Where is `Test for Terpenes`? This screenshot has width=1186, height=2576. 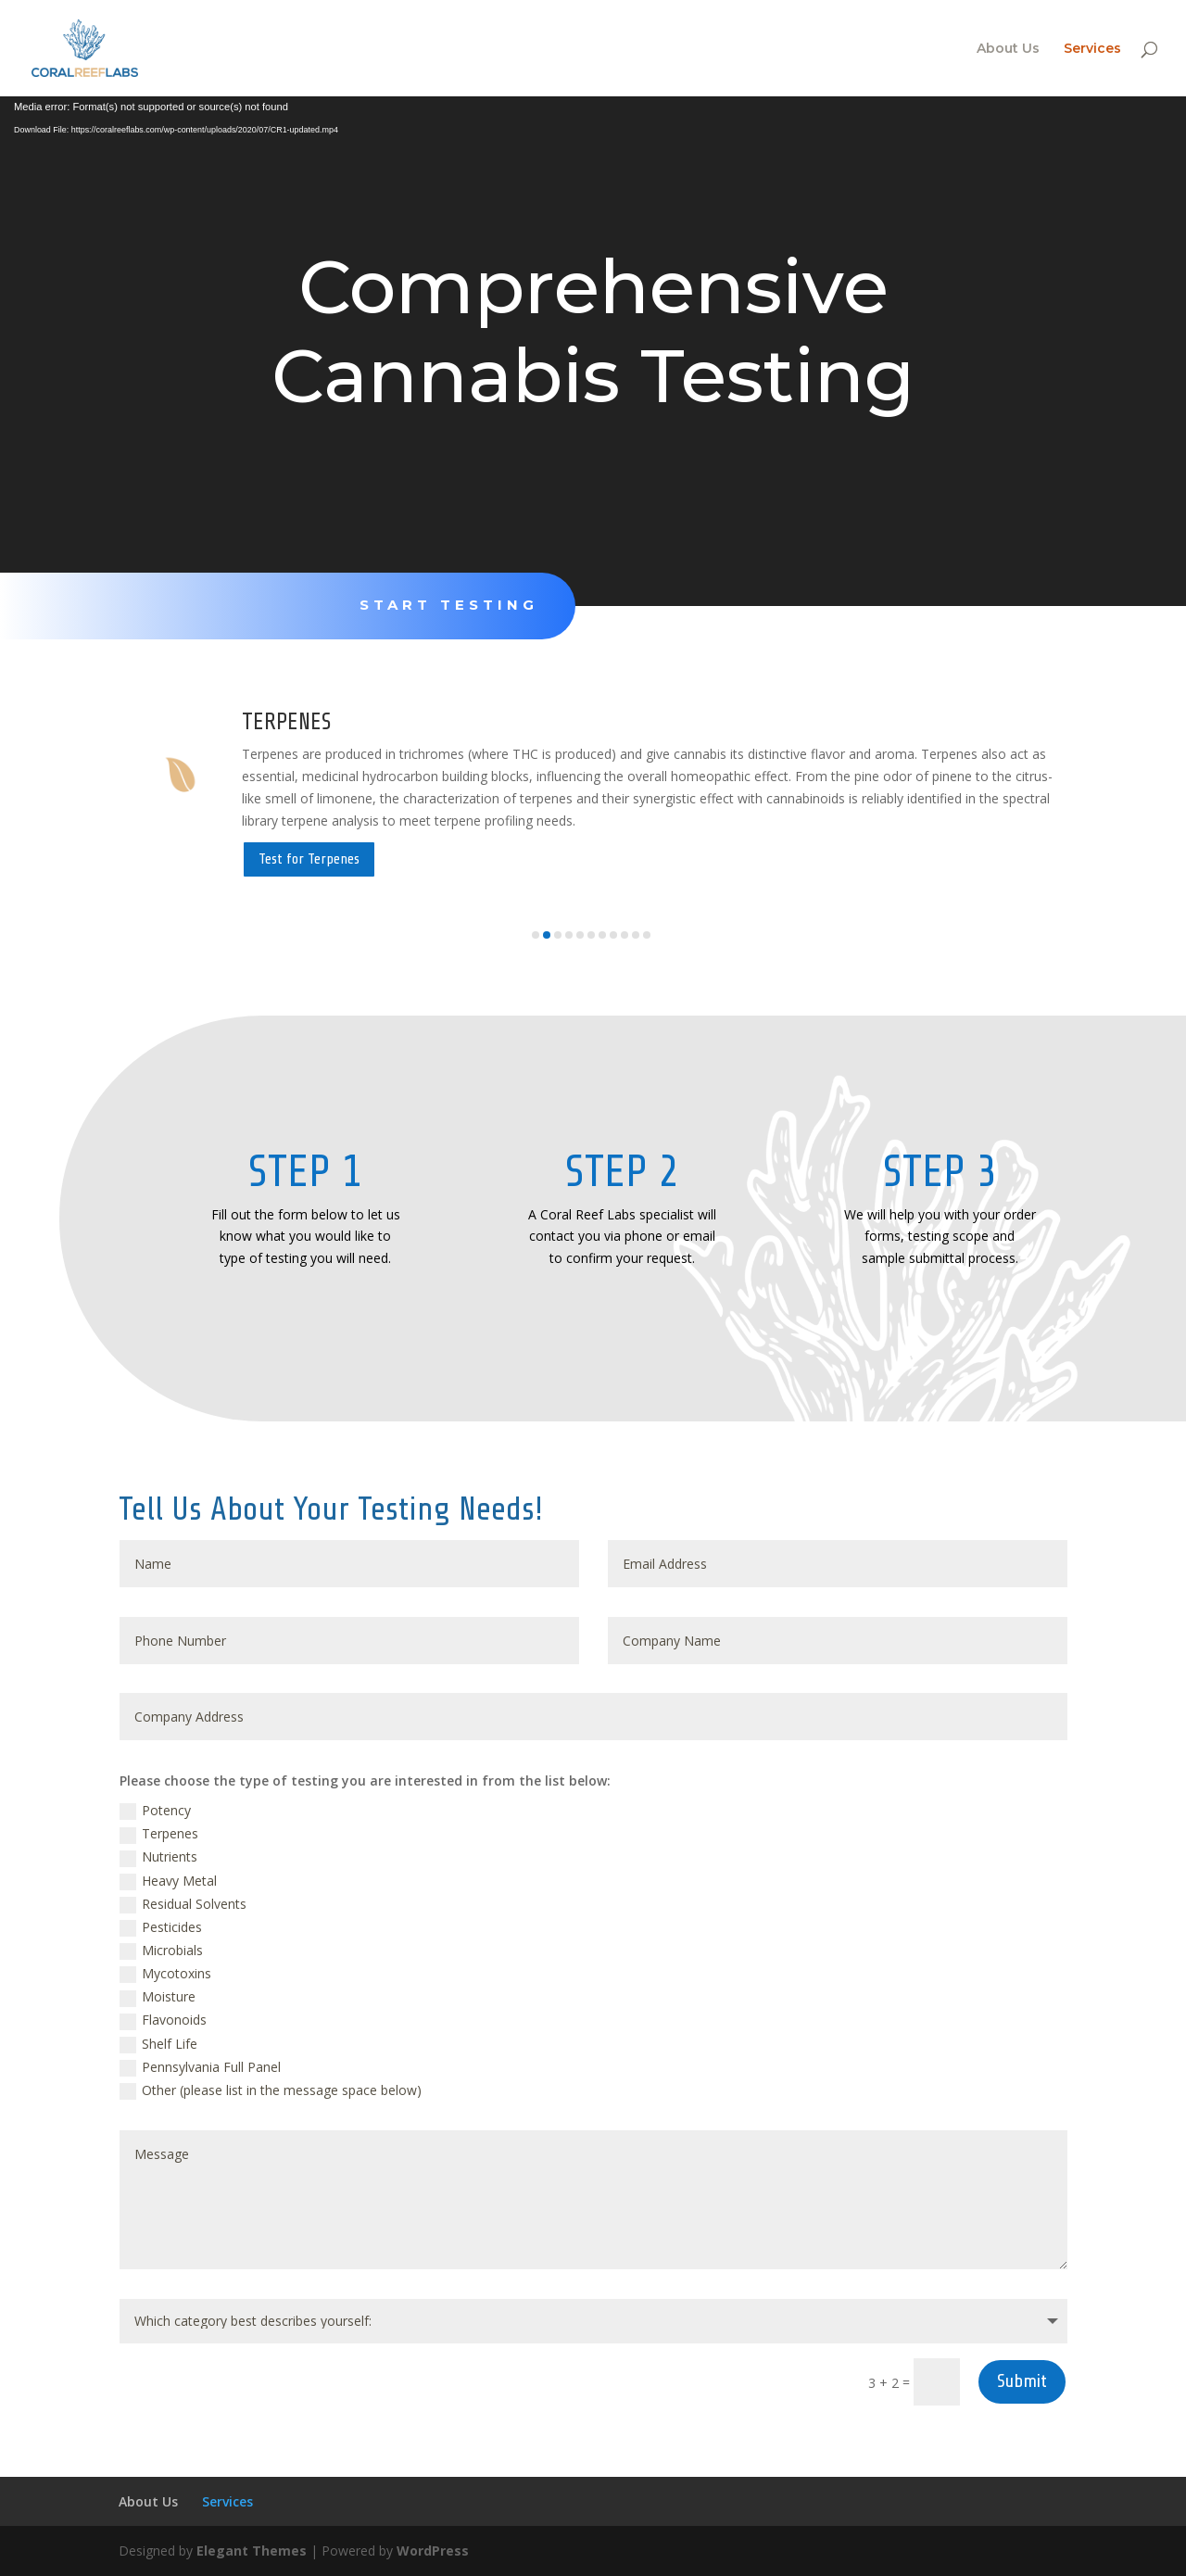 Test for Terpenes is located at coordinates (309, 859).